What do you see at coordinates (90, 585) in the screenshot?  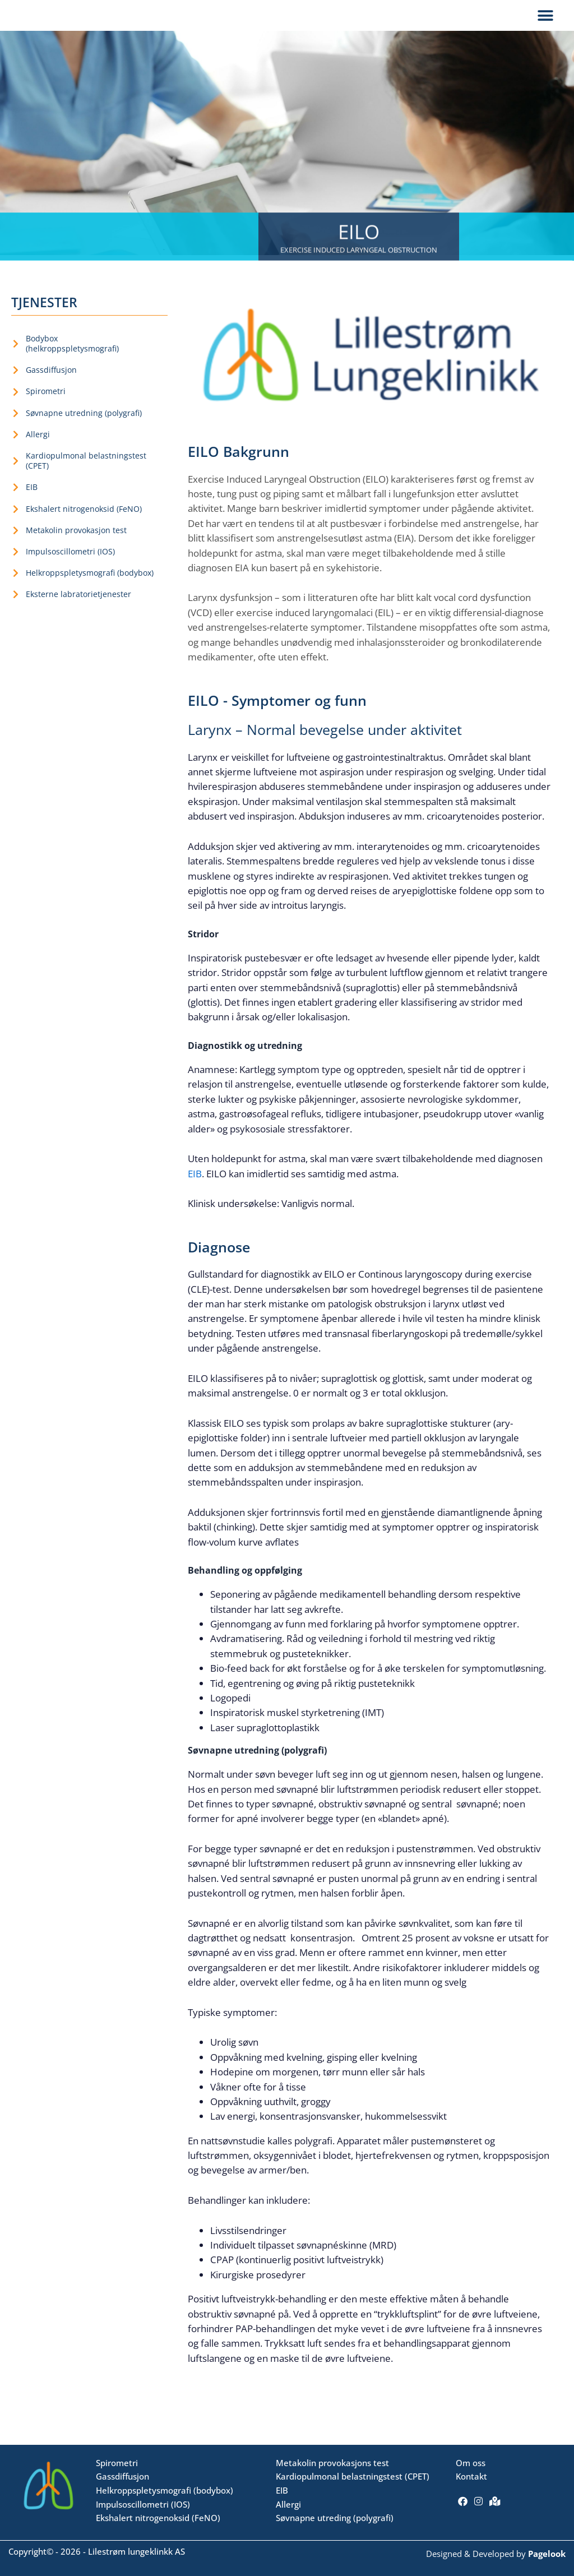 I see `Helkroppspletysmografi (bodybox)` at bounding box center [90, 585].